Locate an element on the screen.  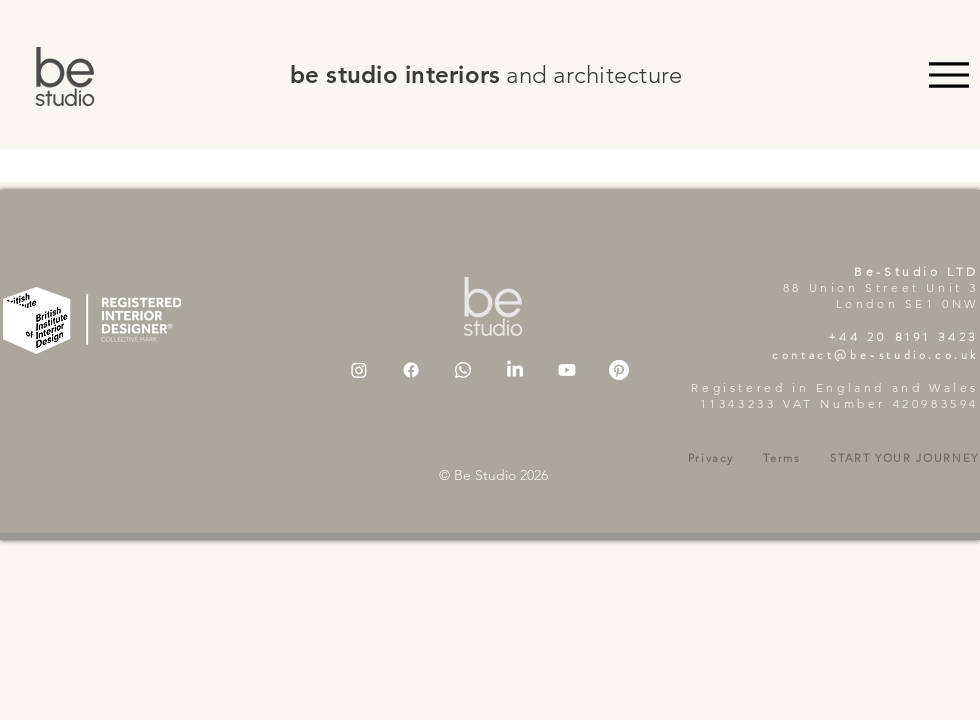
contact@be-studio.co.uk is located at coordinates (875, 355).